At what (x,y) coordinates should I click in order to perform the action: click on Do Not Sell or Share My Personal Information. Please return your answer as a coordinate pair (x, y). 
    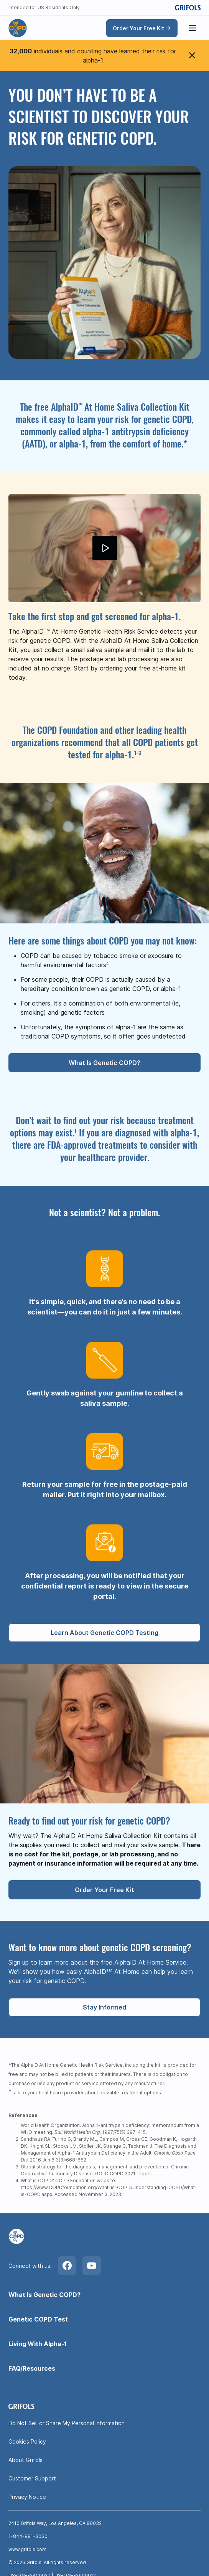
    Looking at the image, I should click on (66, 2423).